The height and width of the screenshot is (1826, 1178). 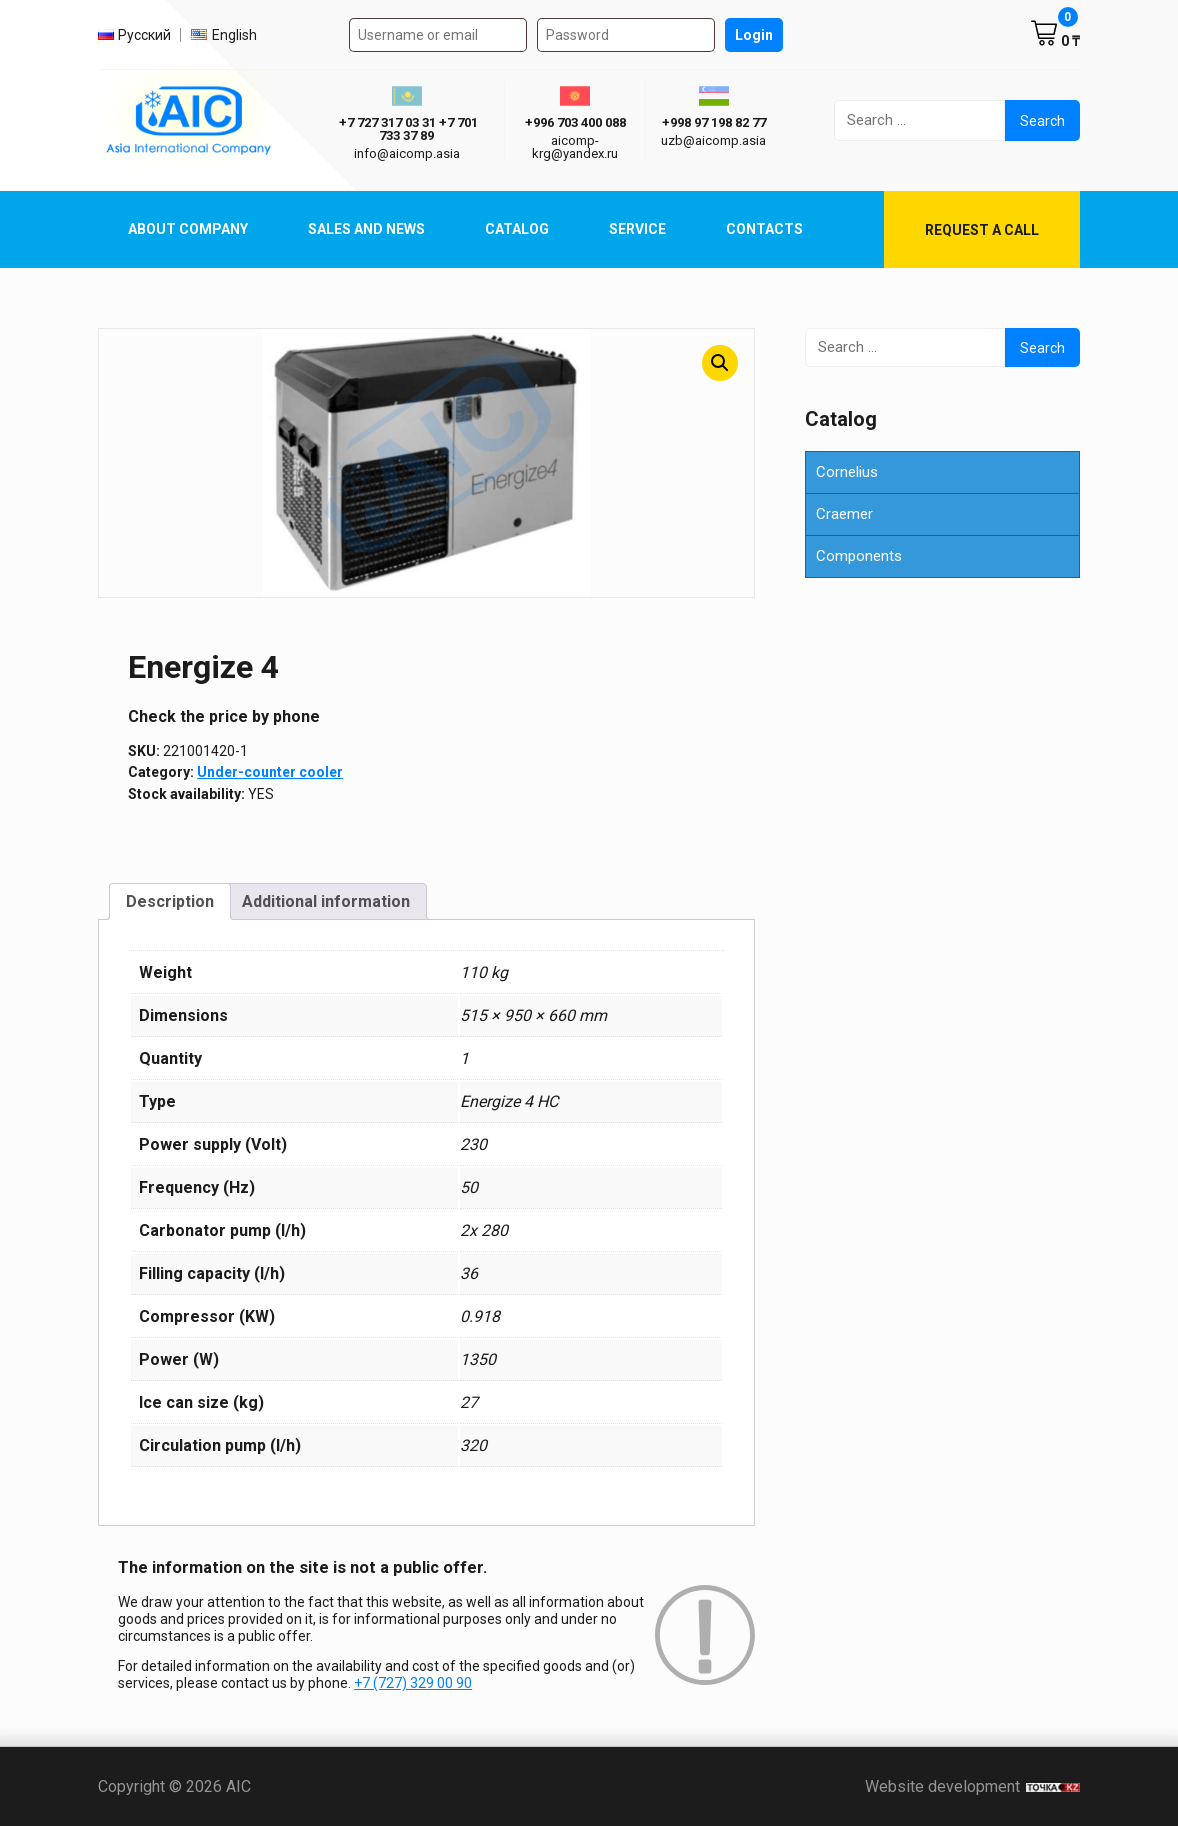 What do you see at coordinates (844, 514) in the screenshot?
I see `Craemer` at bounding box center [844, 514].